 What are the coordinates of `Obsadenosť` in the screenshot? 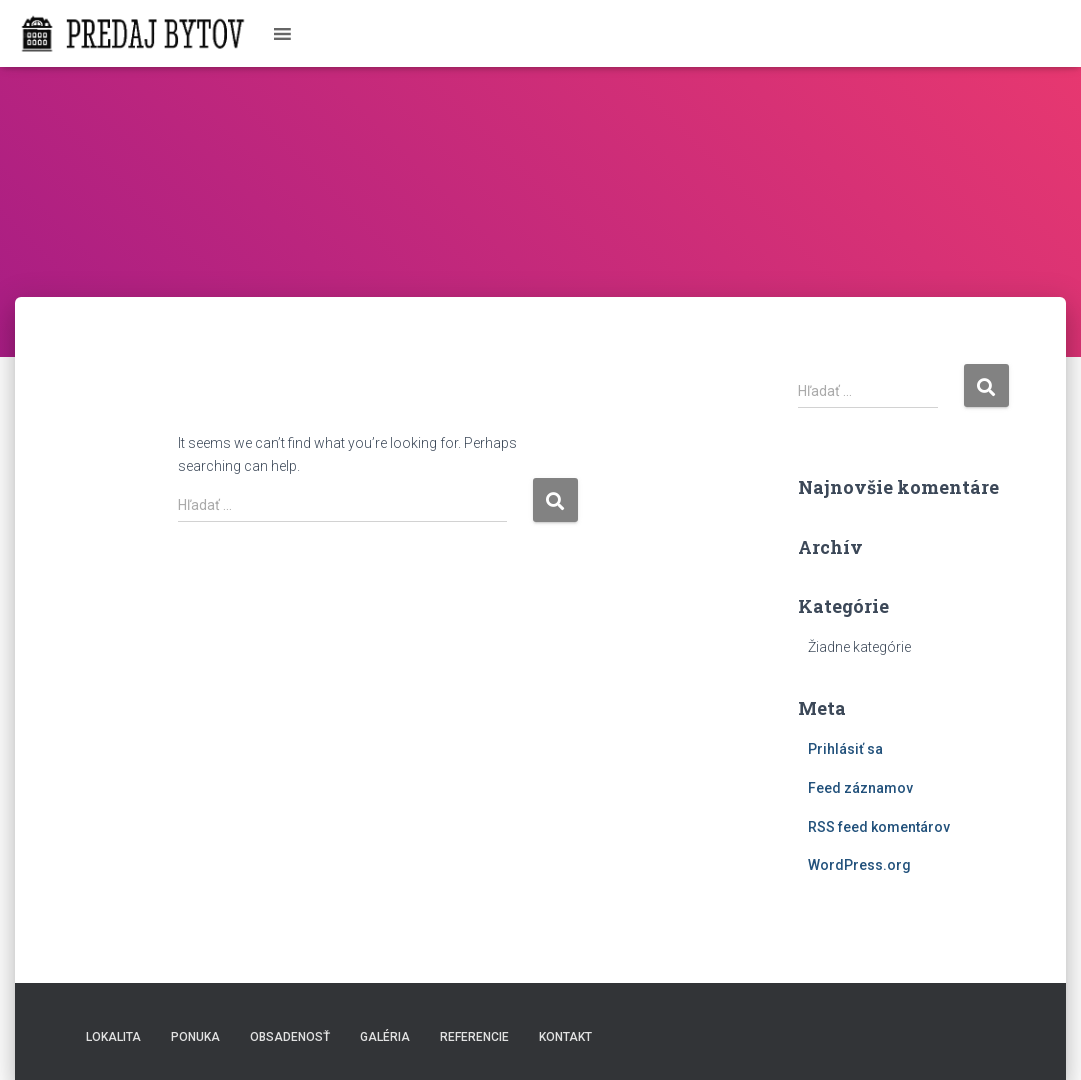 It's located at (290, 1037).